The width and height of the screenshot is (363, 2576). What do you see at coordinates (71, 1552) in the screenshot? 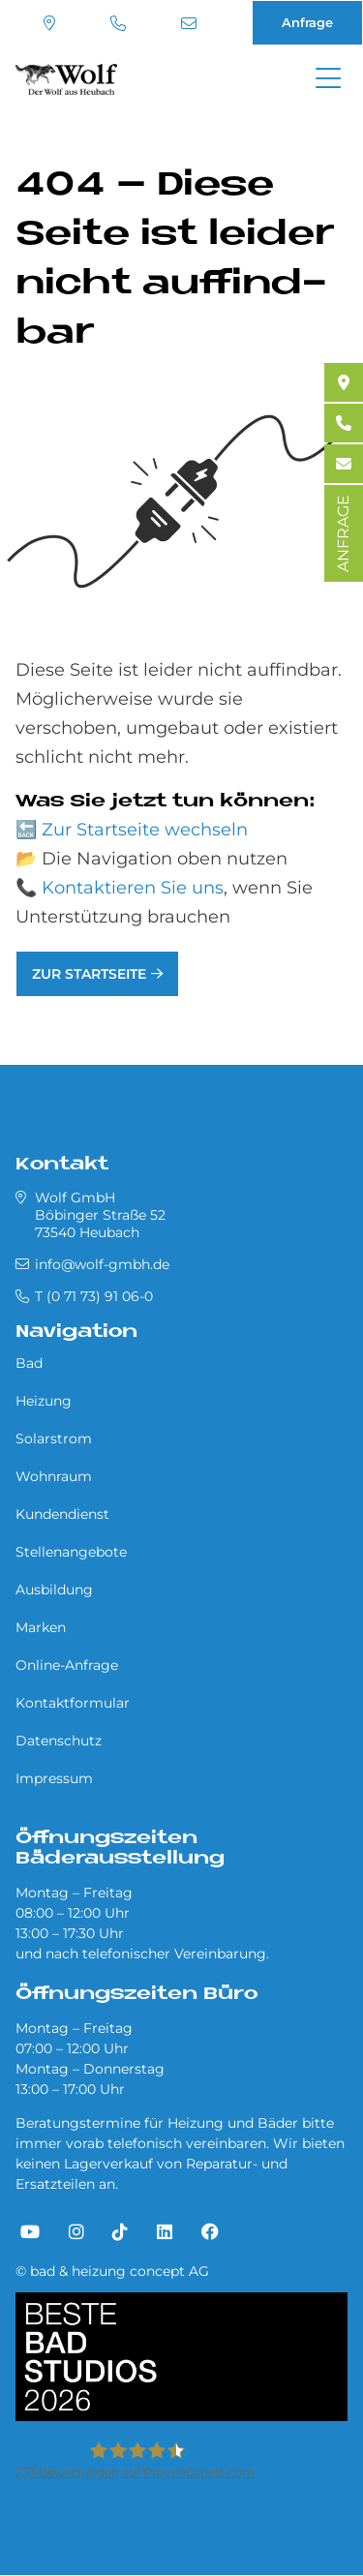
I see `Stellenangebote` at bounding box center [71, 1552].